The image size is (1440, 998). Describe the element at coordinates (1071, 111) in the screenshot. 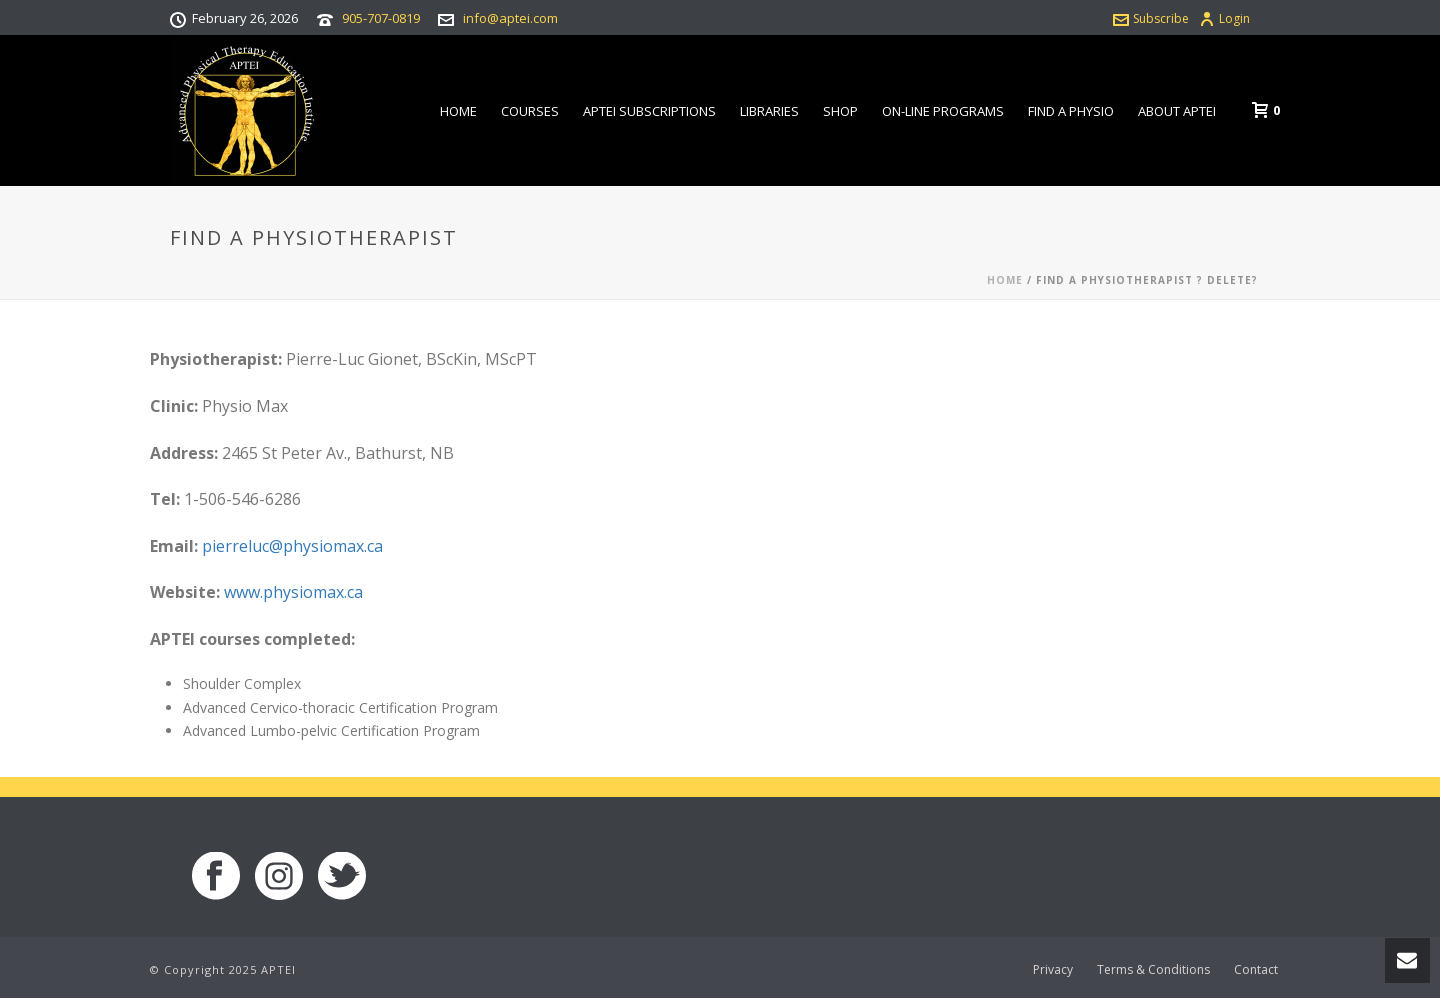

I see `Find a Physio` at that location.